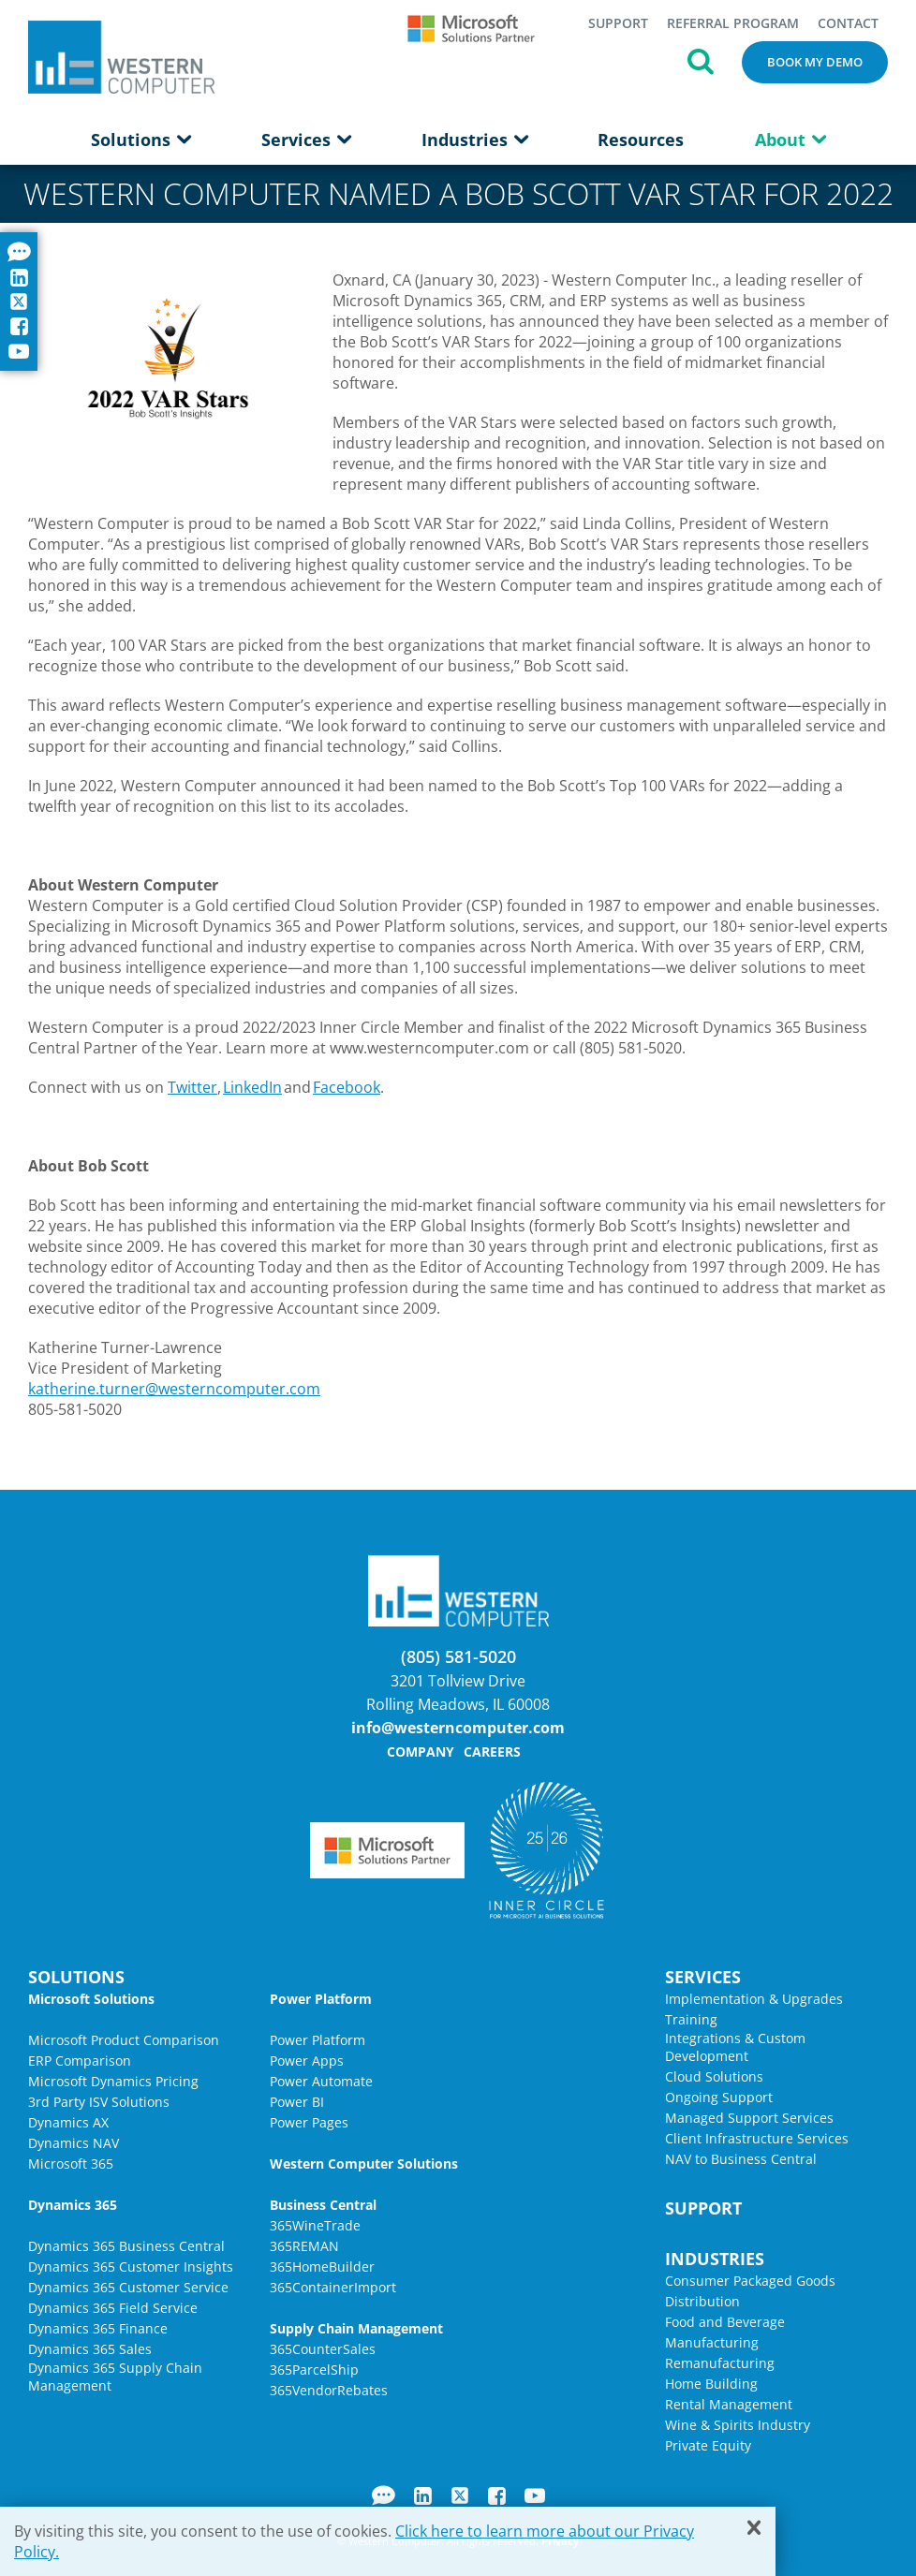 This screenshot has width=916, height=2576. Describe the element at coordinates (99, 2102) in the screenshot. I see `3rd Party ISV Solutions` at that location.